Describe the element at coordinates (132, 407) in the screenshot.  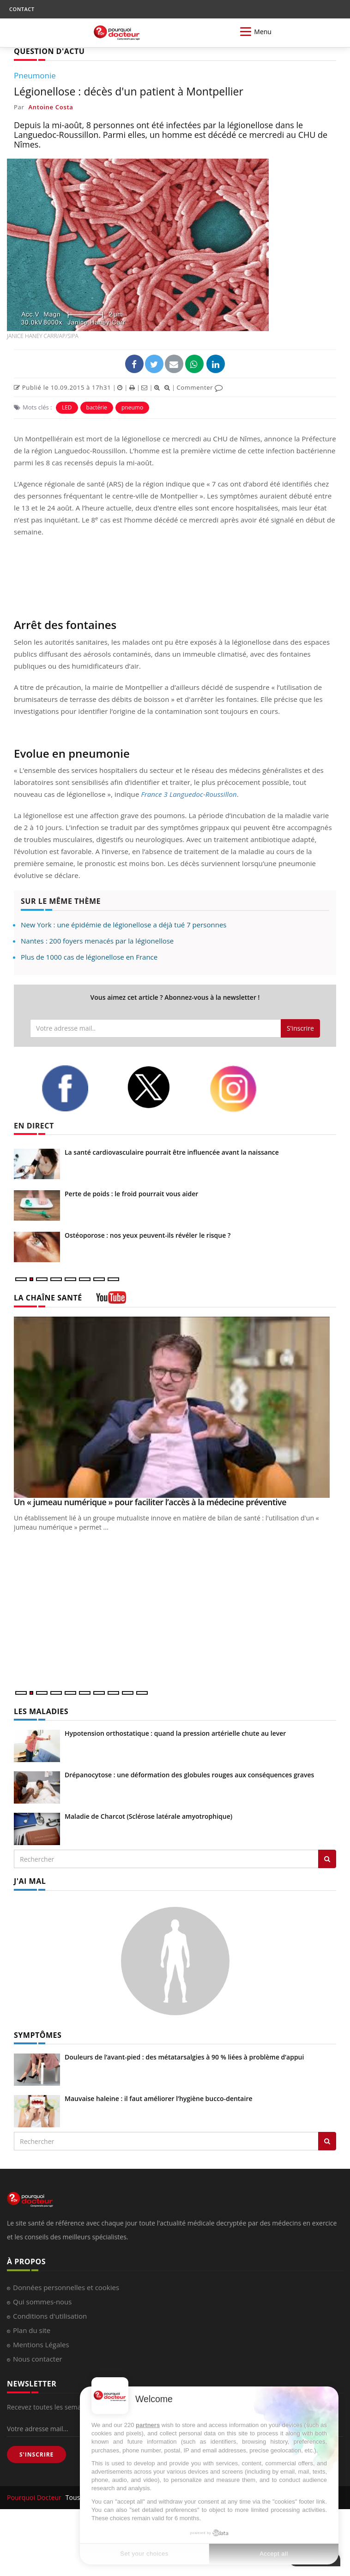
I see `pneumo` at that location.